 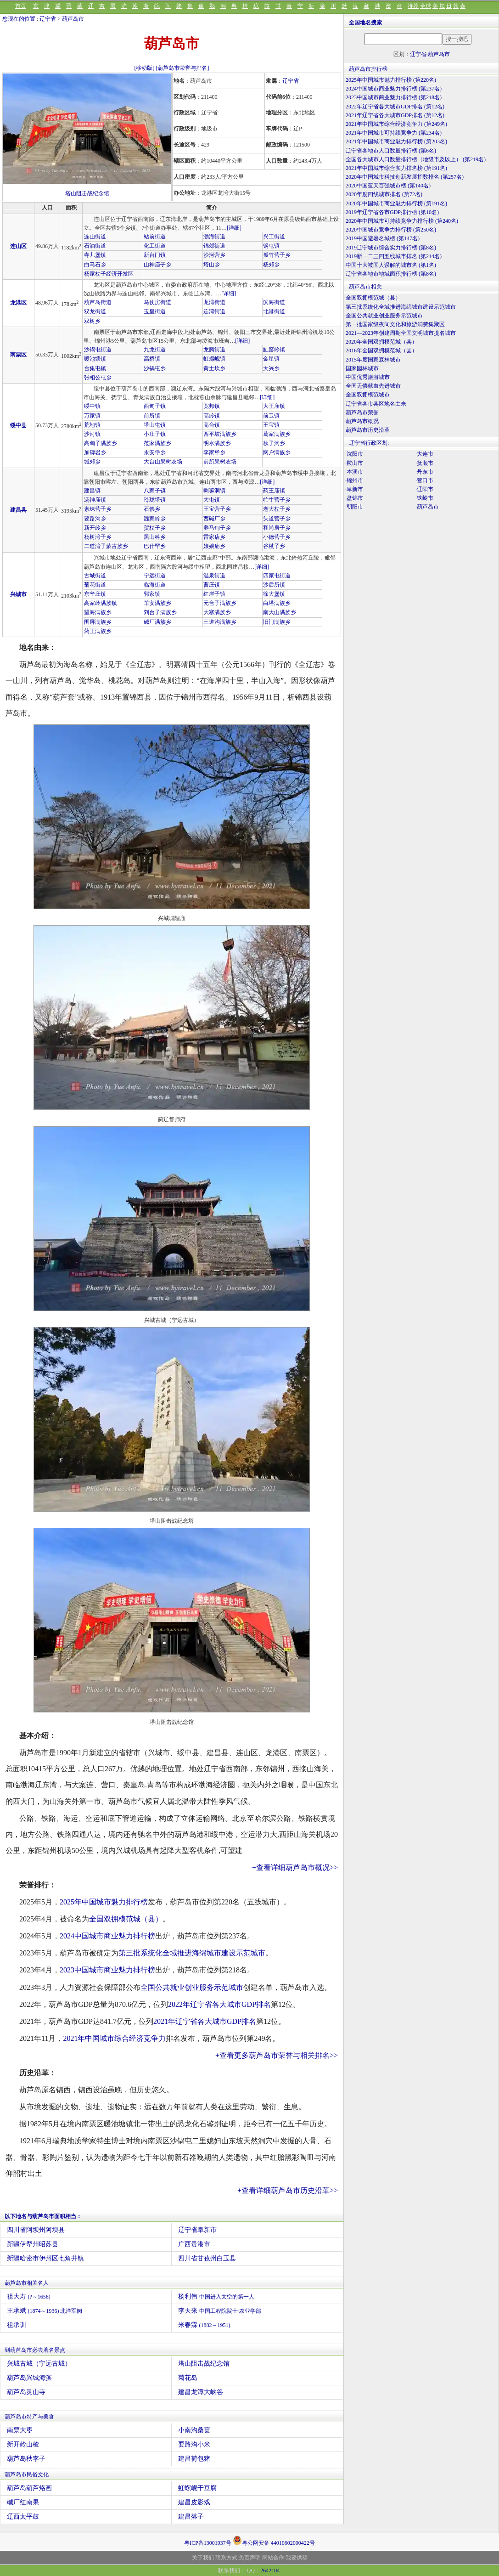 I want to click on 明水满族乡, so click(x=217, y=443).